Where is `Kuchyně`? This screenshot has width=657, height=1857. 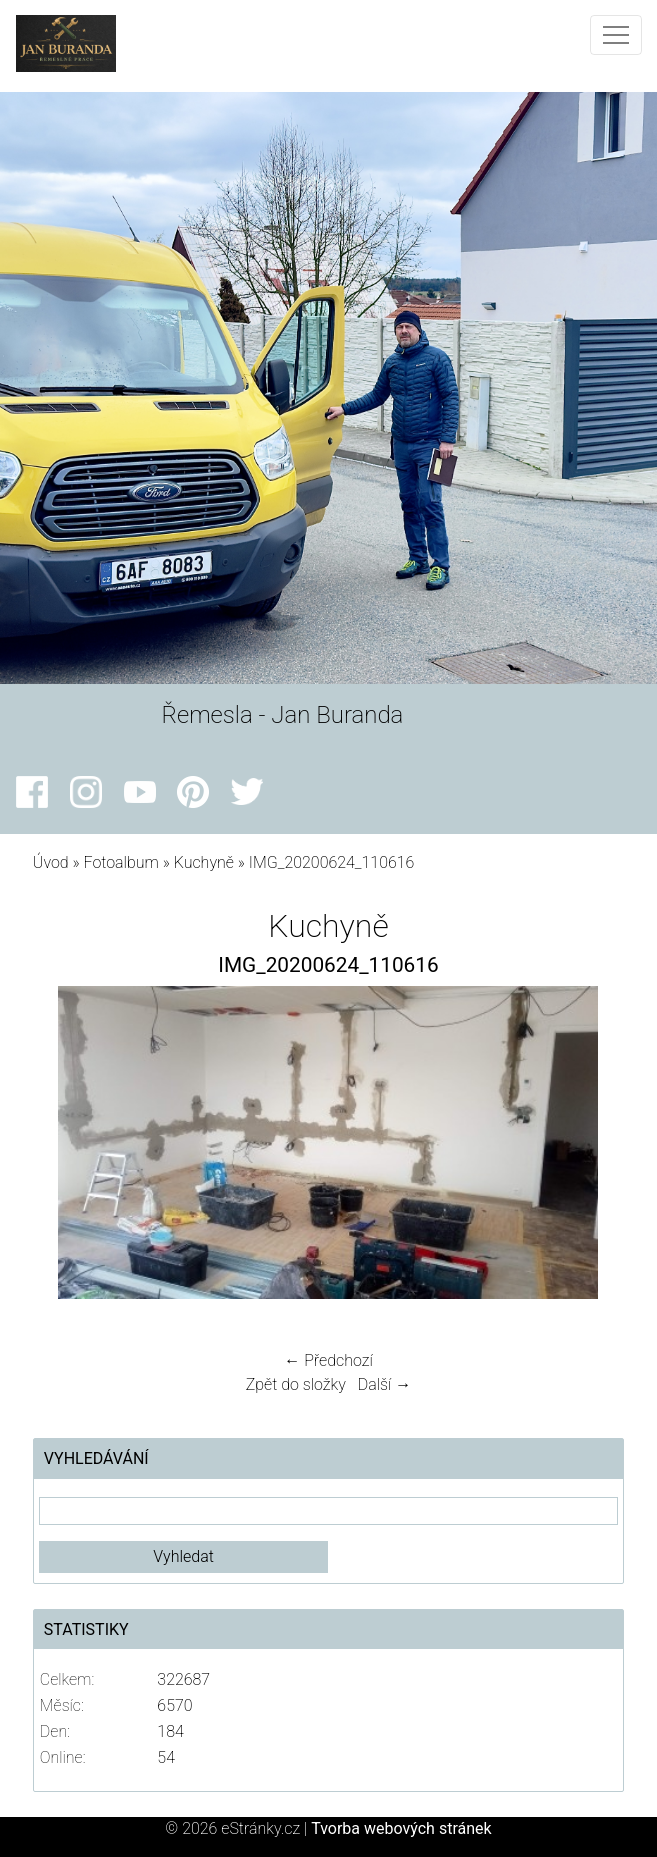
Kuchyně is located at coordinates (204, 862).